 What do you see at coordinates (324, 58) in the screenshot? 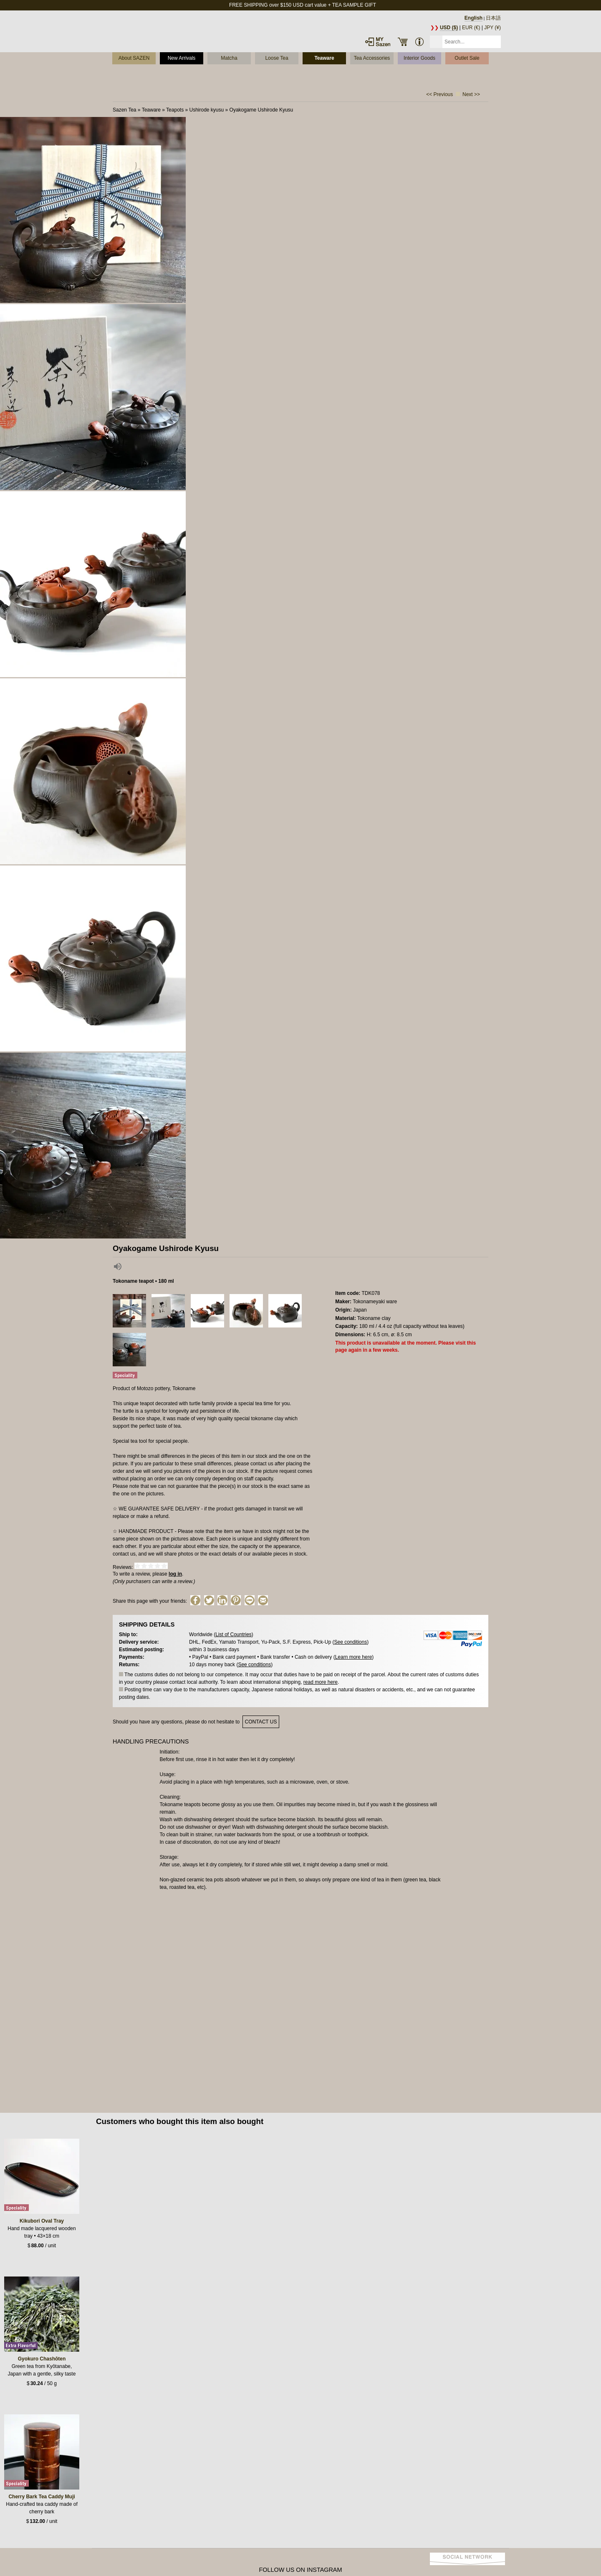
I see `Teaware` at bounding box center [324, 58].